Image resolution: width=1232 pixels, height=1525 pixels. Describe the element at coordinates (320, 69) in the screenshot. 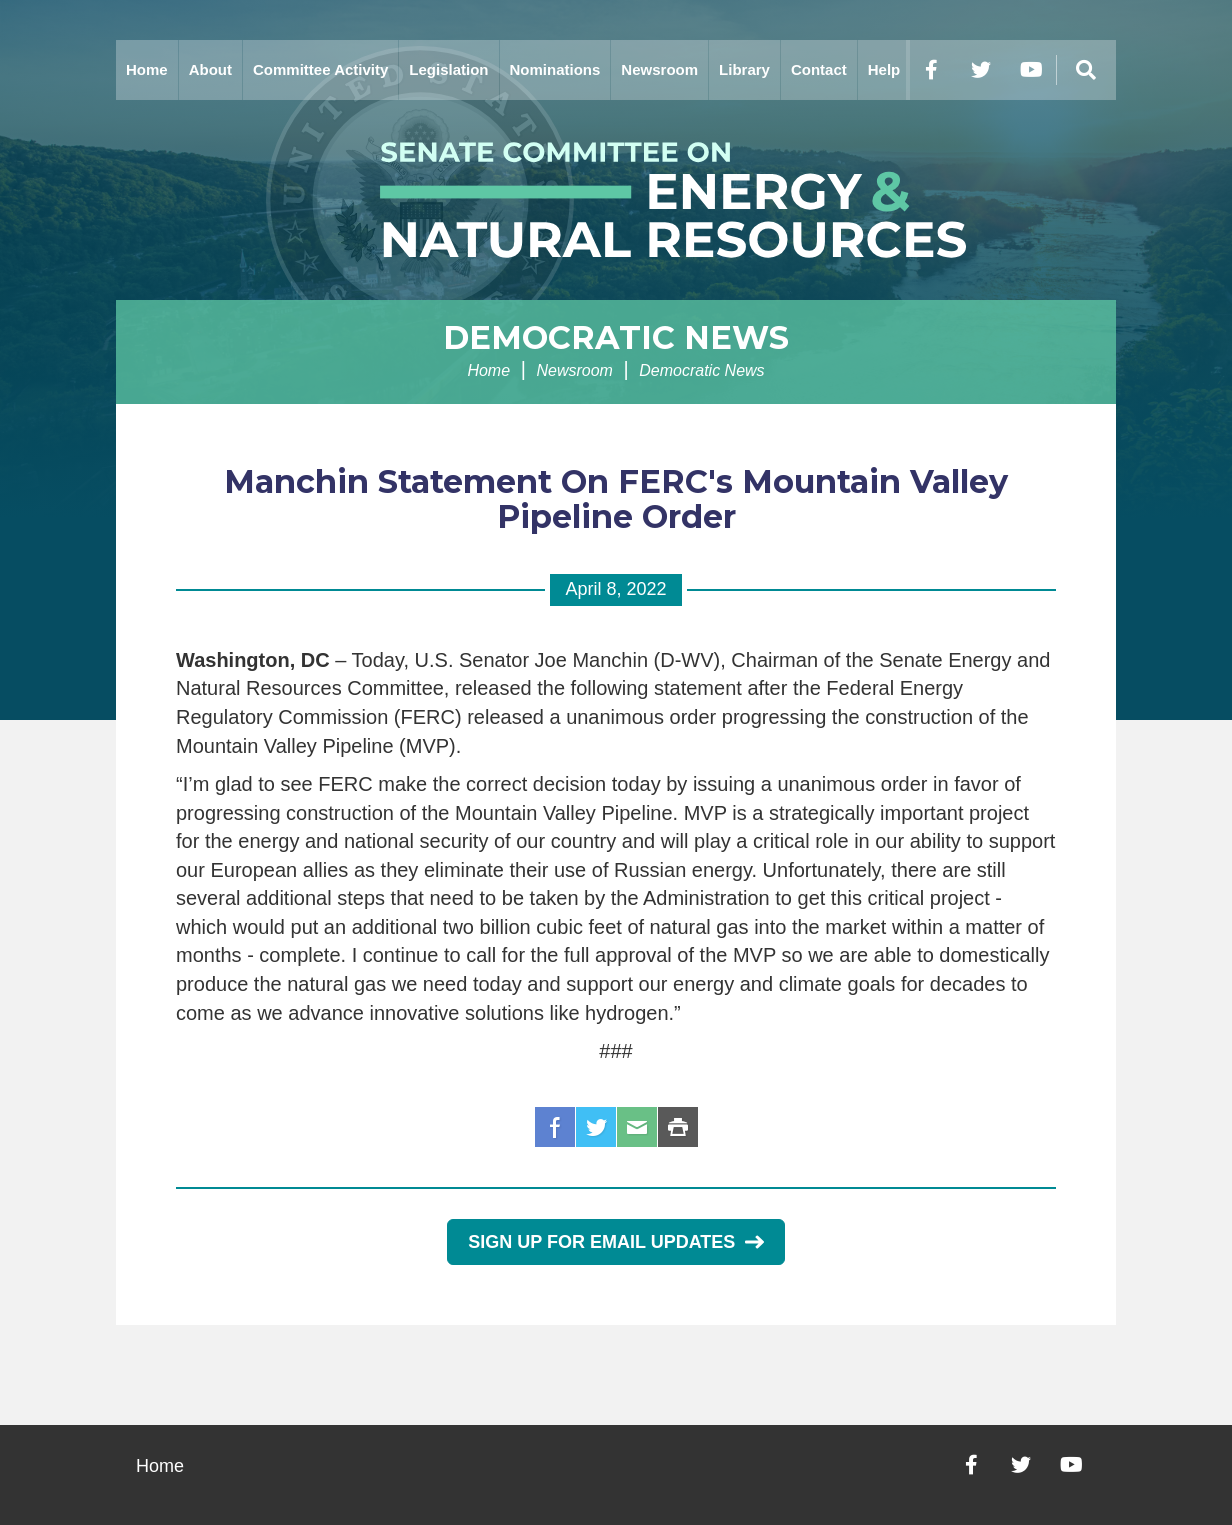

I see `Committee Activity` at that location.